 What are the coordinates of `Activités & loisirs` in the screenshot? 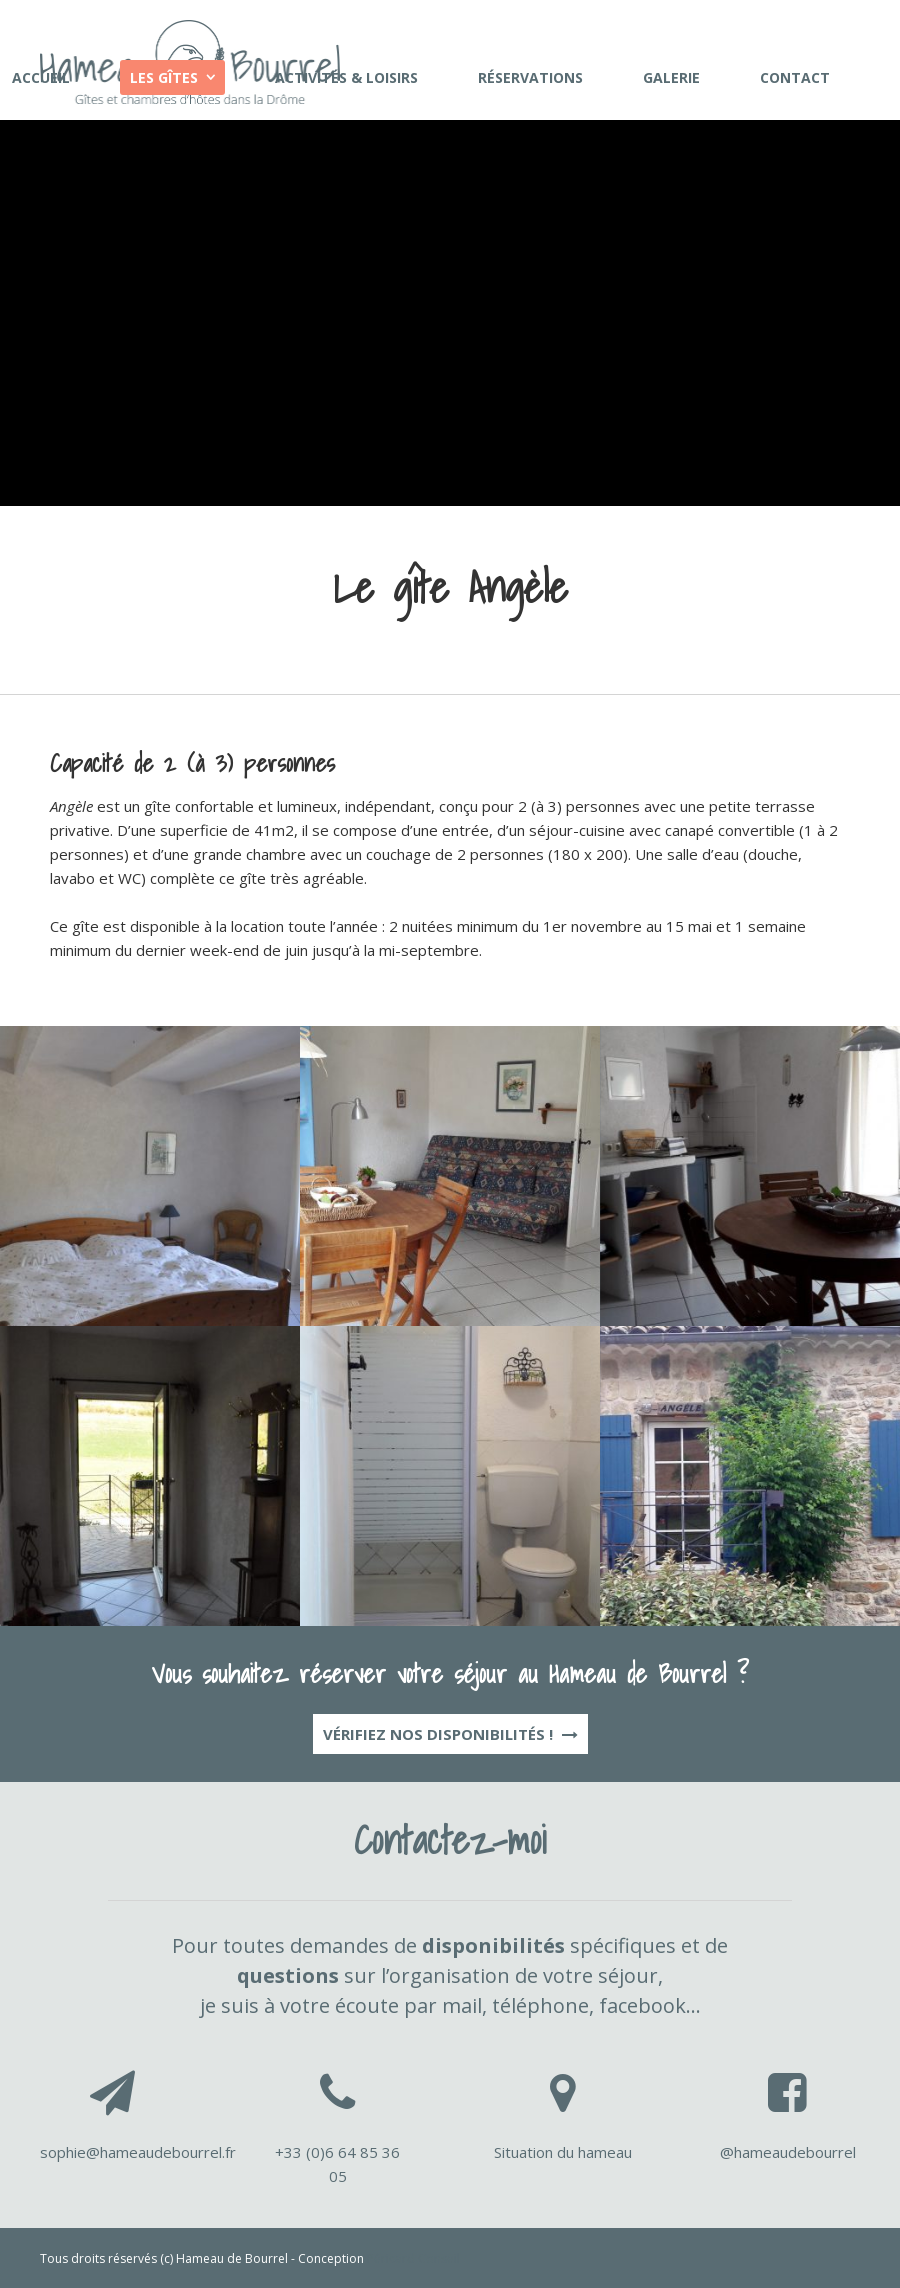 It's located at (346, 77).